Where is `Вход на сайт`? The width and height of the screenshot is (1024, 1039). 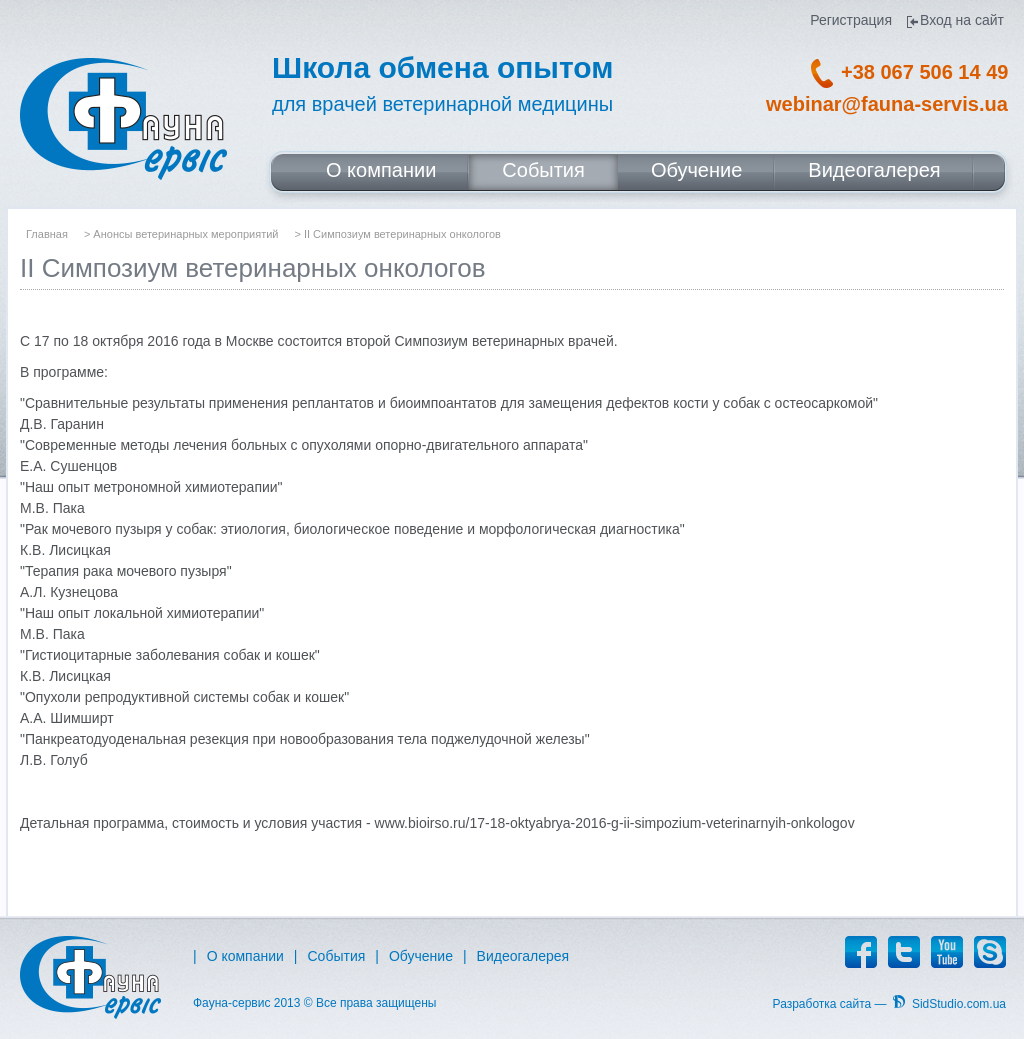
Вход на сайт is located at coordinates (962, 20).